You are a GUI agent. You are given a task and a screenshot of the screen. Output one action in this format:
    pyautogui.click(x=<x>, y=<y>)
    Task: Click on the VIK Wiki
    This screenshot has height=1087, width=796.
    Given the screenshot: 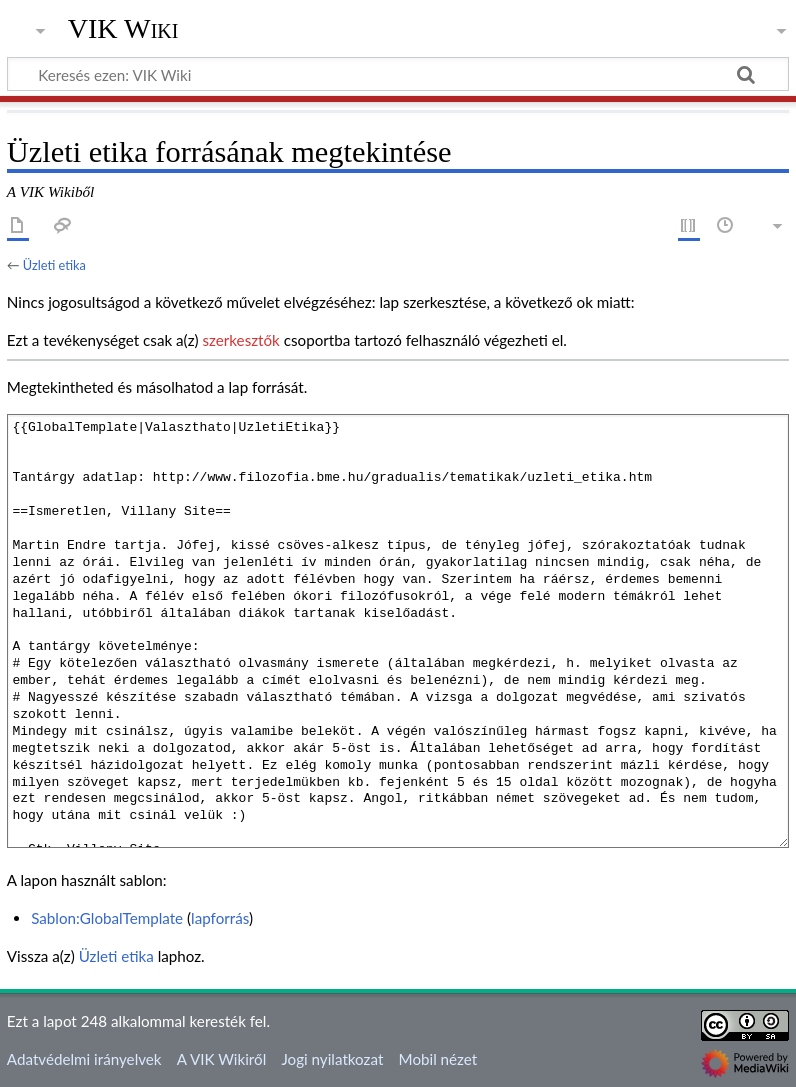 What is the action you would take?
    pyautogui.click(x=123, y=29)
    